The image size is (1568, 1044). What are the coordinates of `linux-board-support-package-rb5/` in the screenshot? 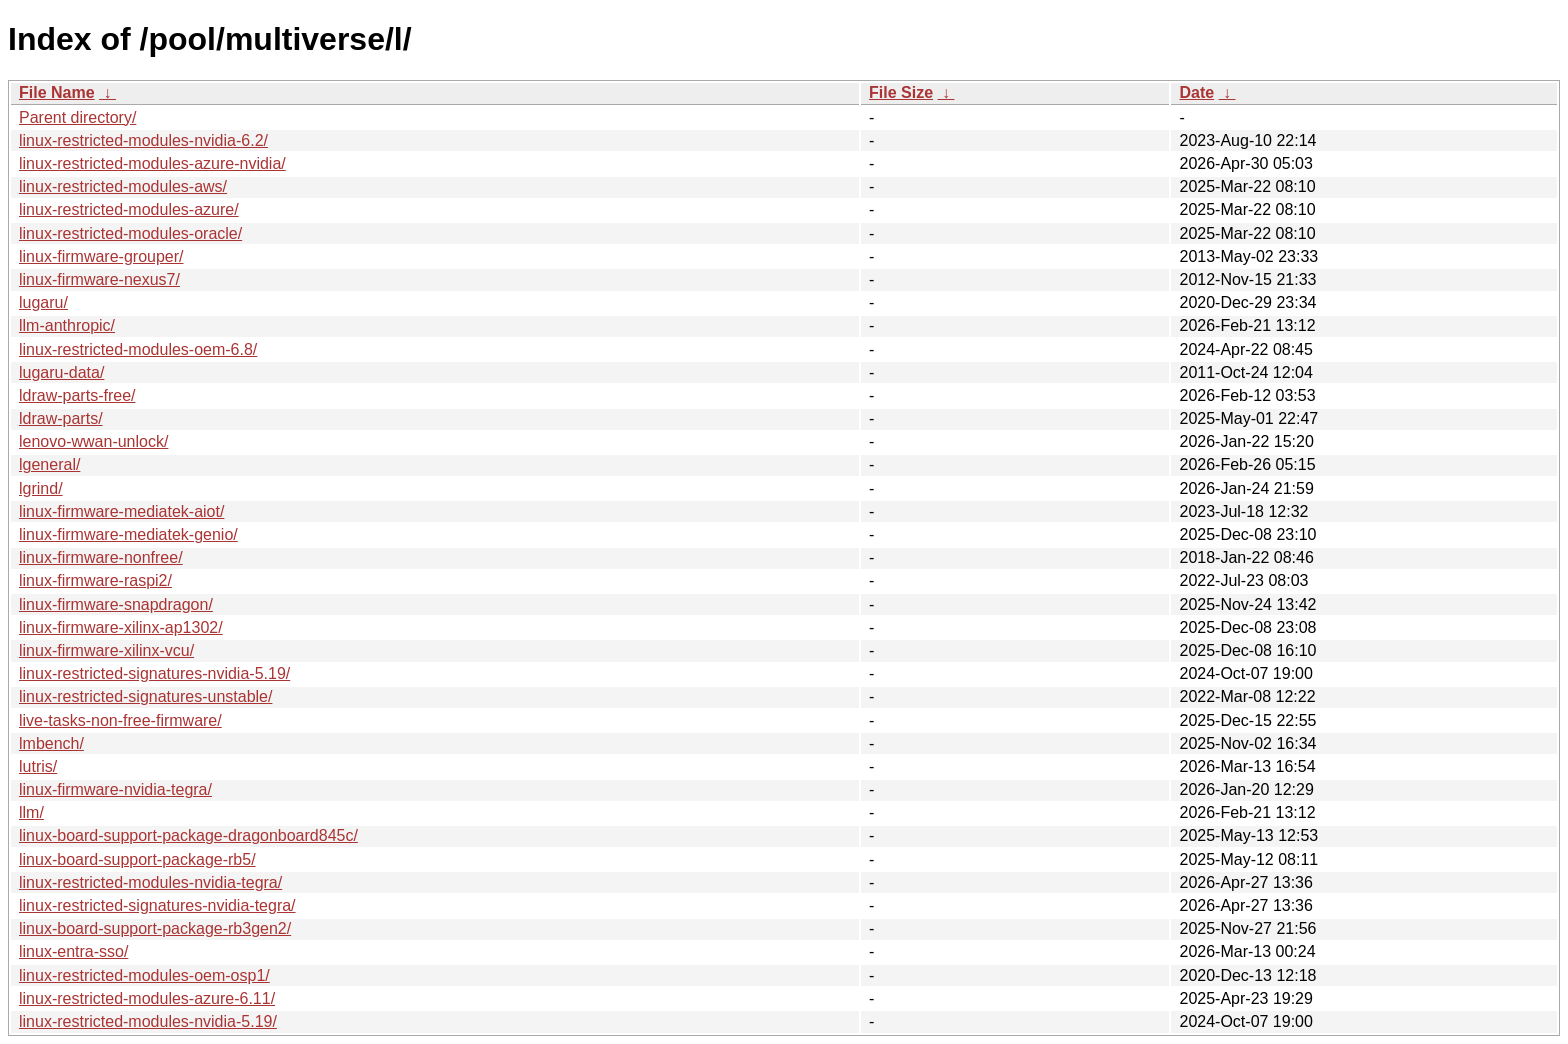 It's located at (137, 859).